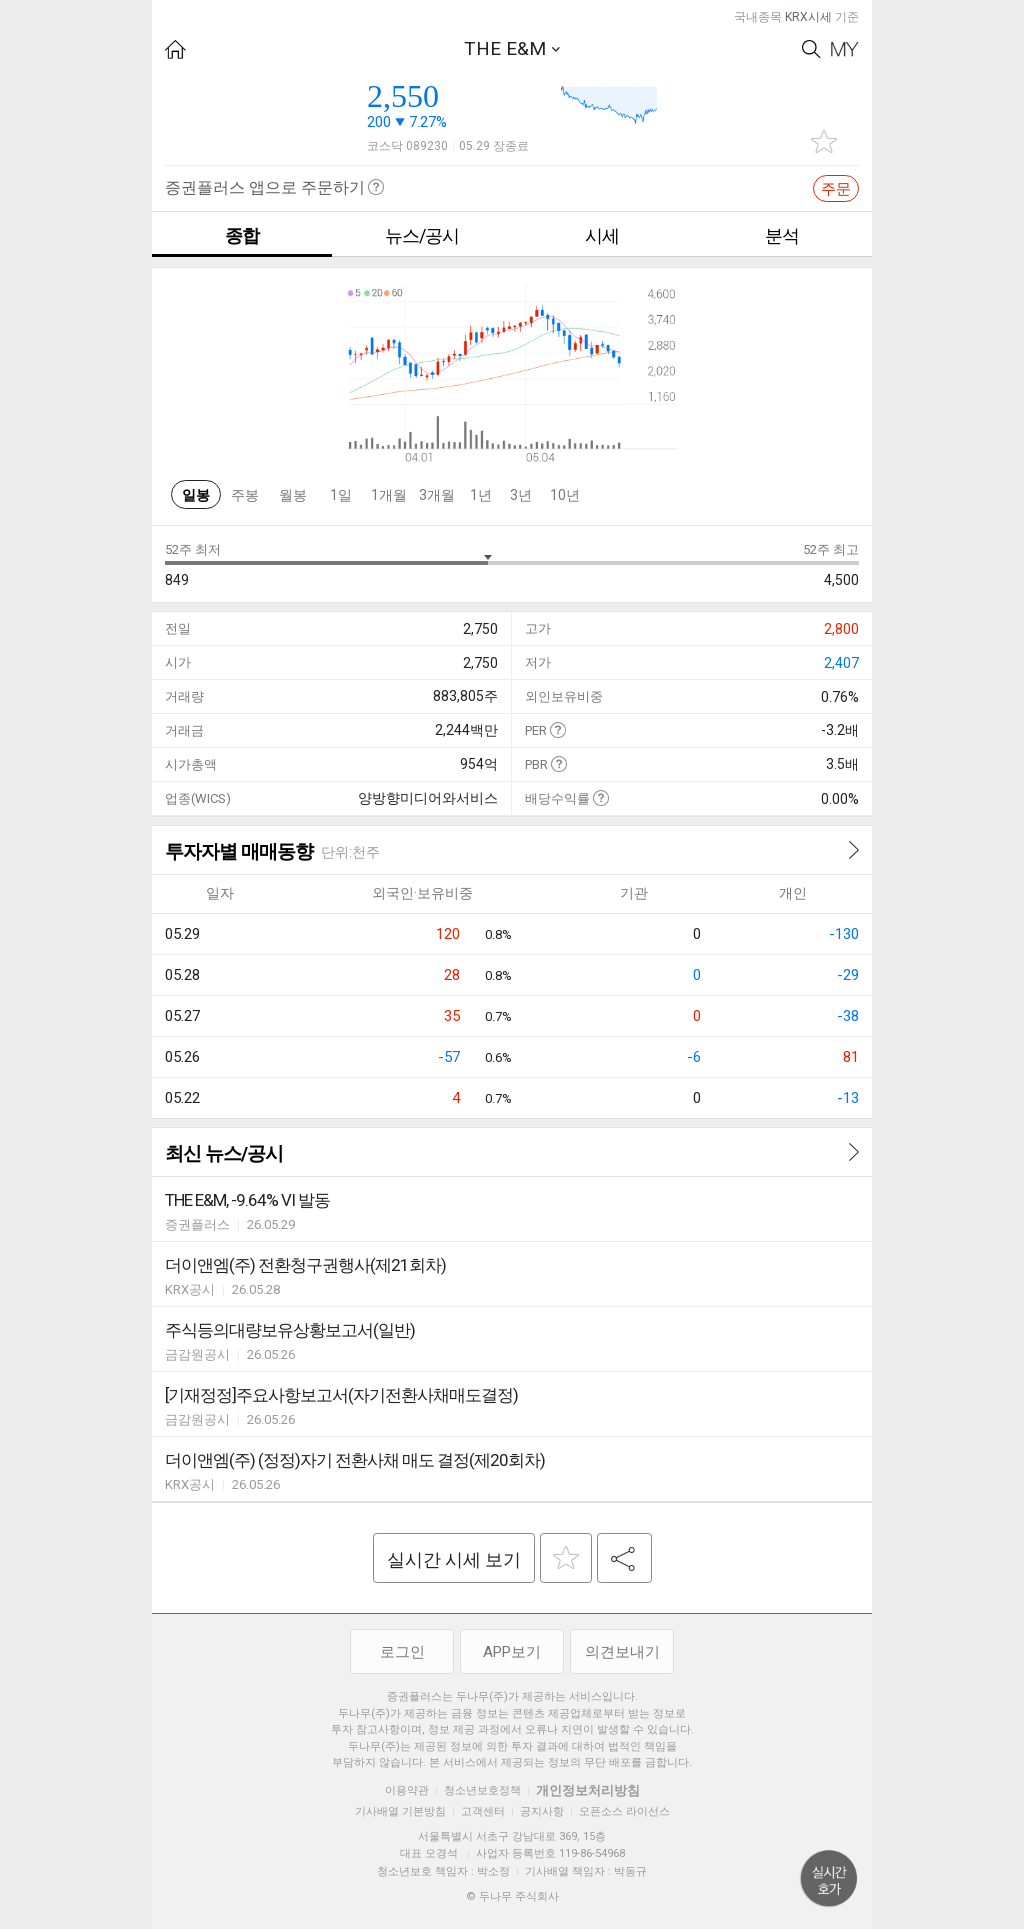 This screenshot has width=1024, height=1929. Describe the element at coordinates (836, 189) in the screenshot. I see `주문` at that location.